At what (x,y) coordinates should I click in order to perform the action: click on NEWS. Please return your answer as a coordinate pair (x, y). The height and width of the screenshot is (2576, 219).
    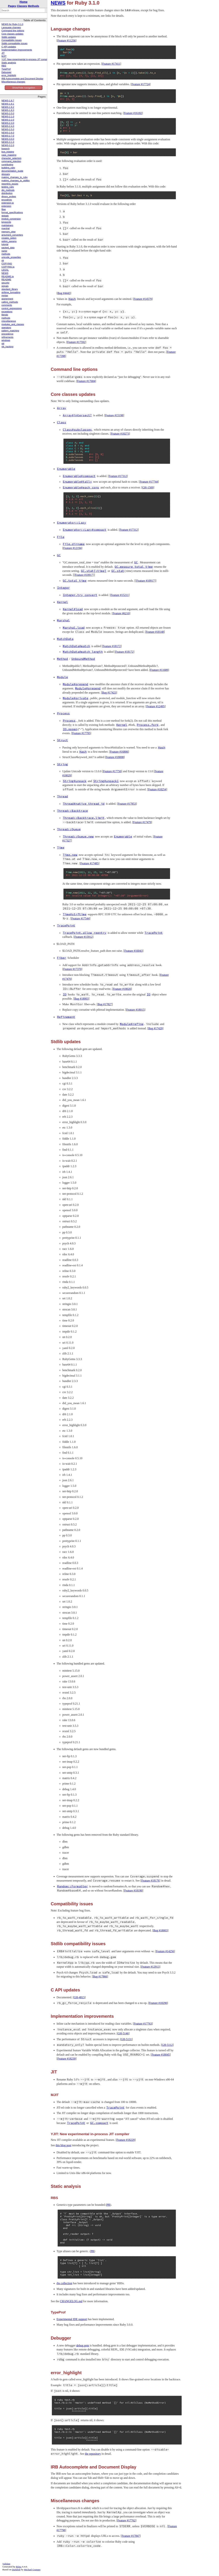
    Looking at the image, I should click on (4, 273).